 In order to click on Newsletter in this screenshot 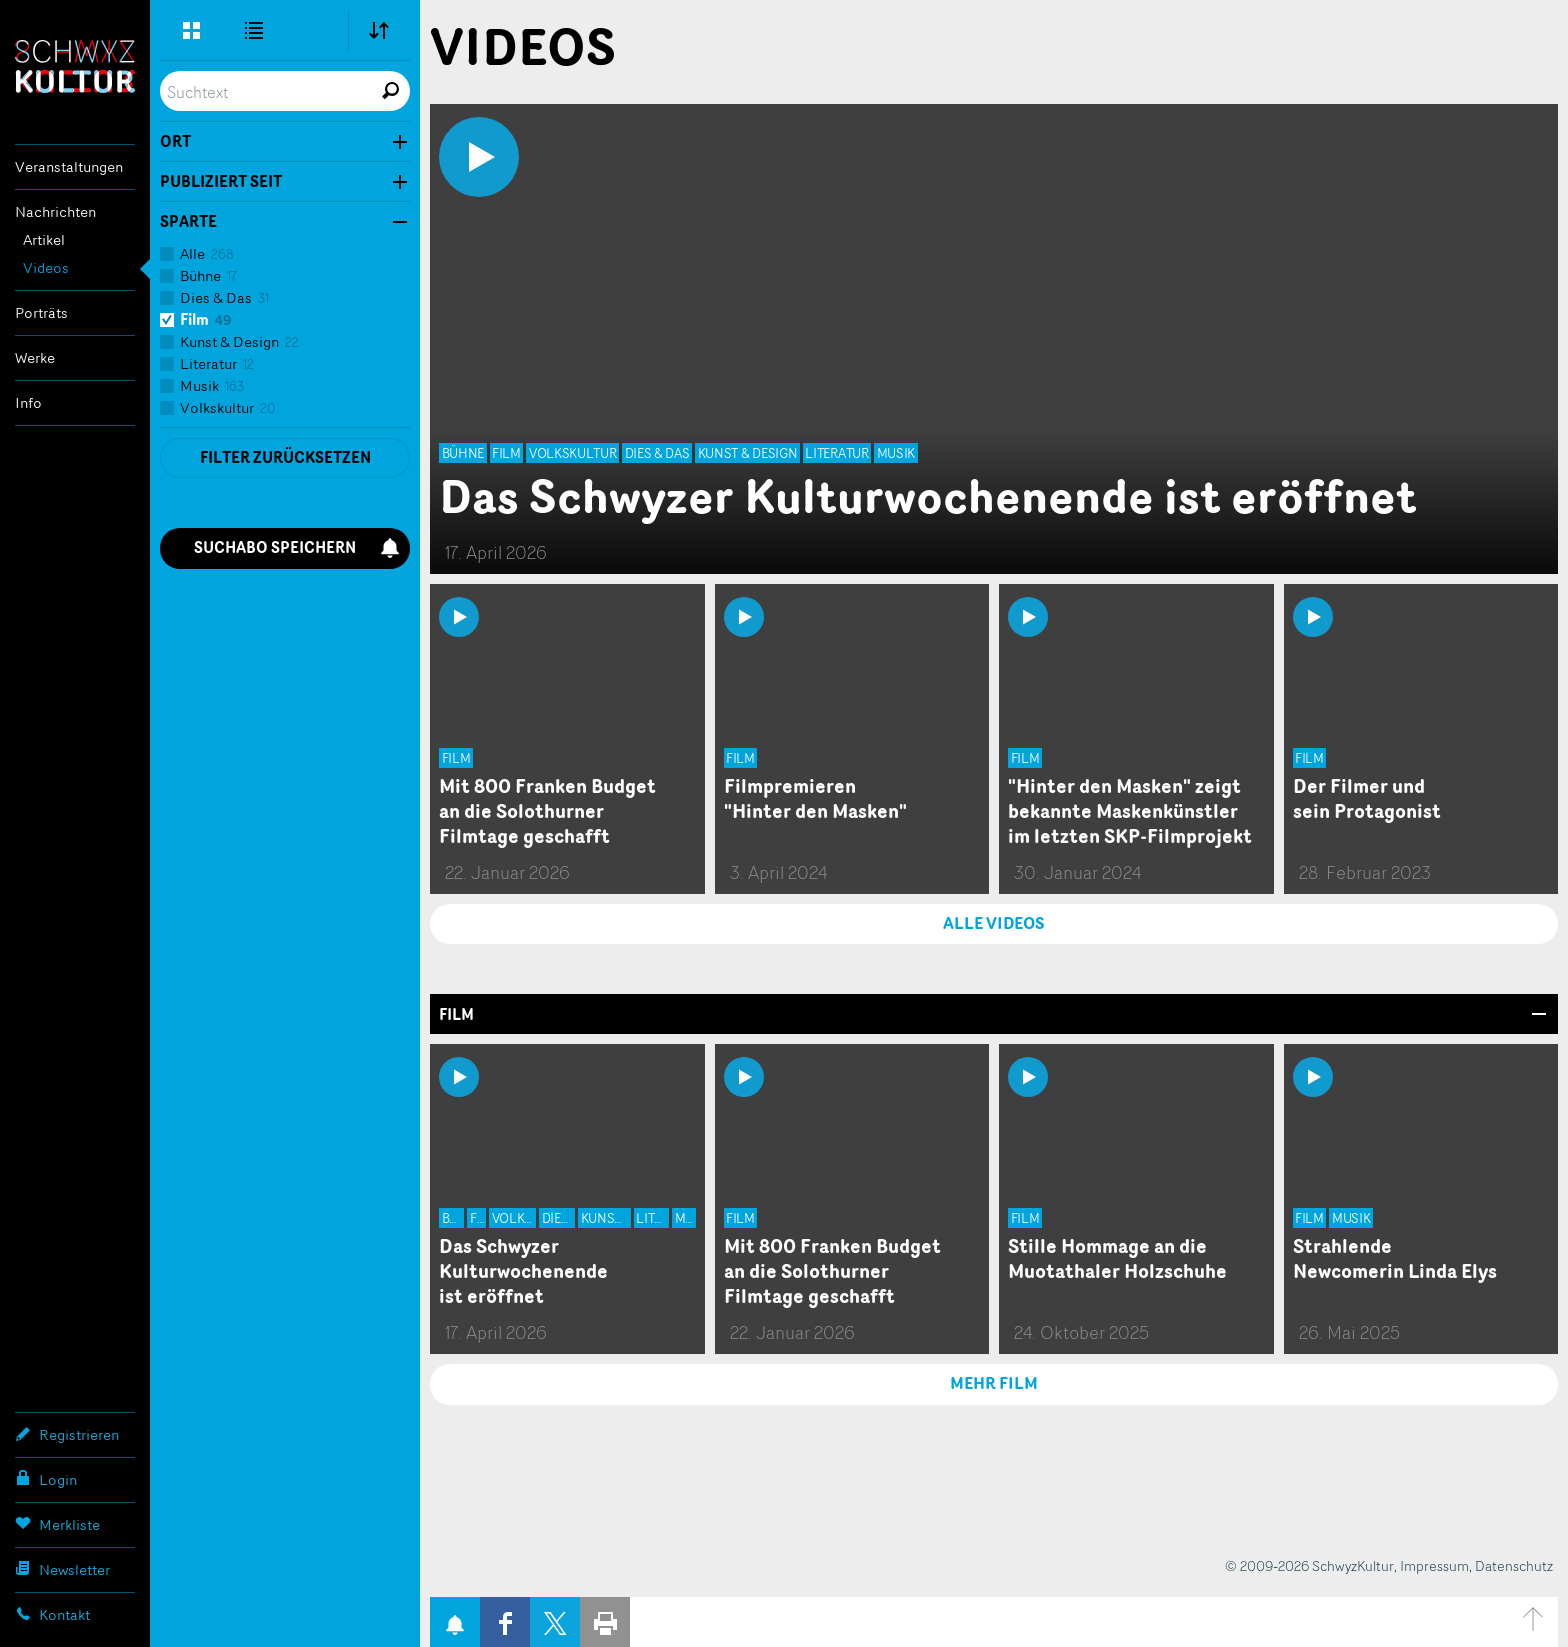, I will do `click(62, 1569)`.